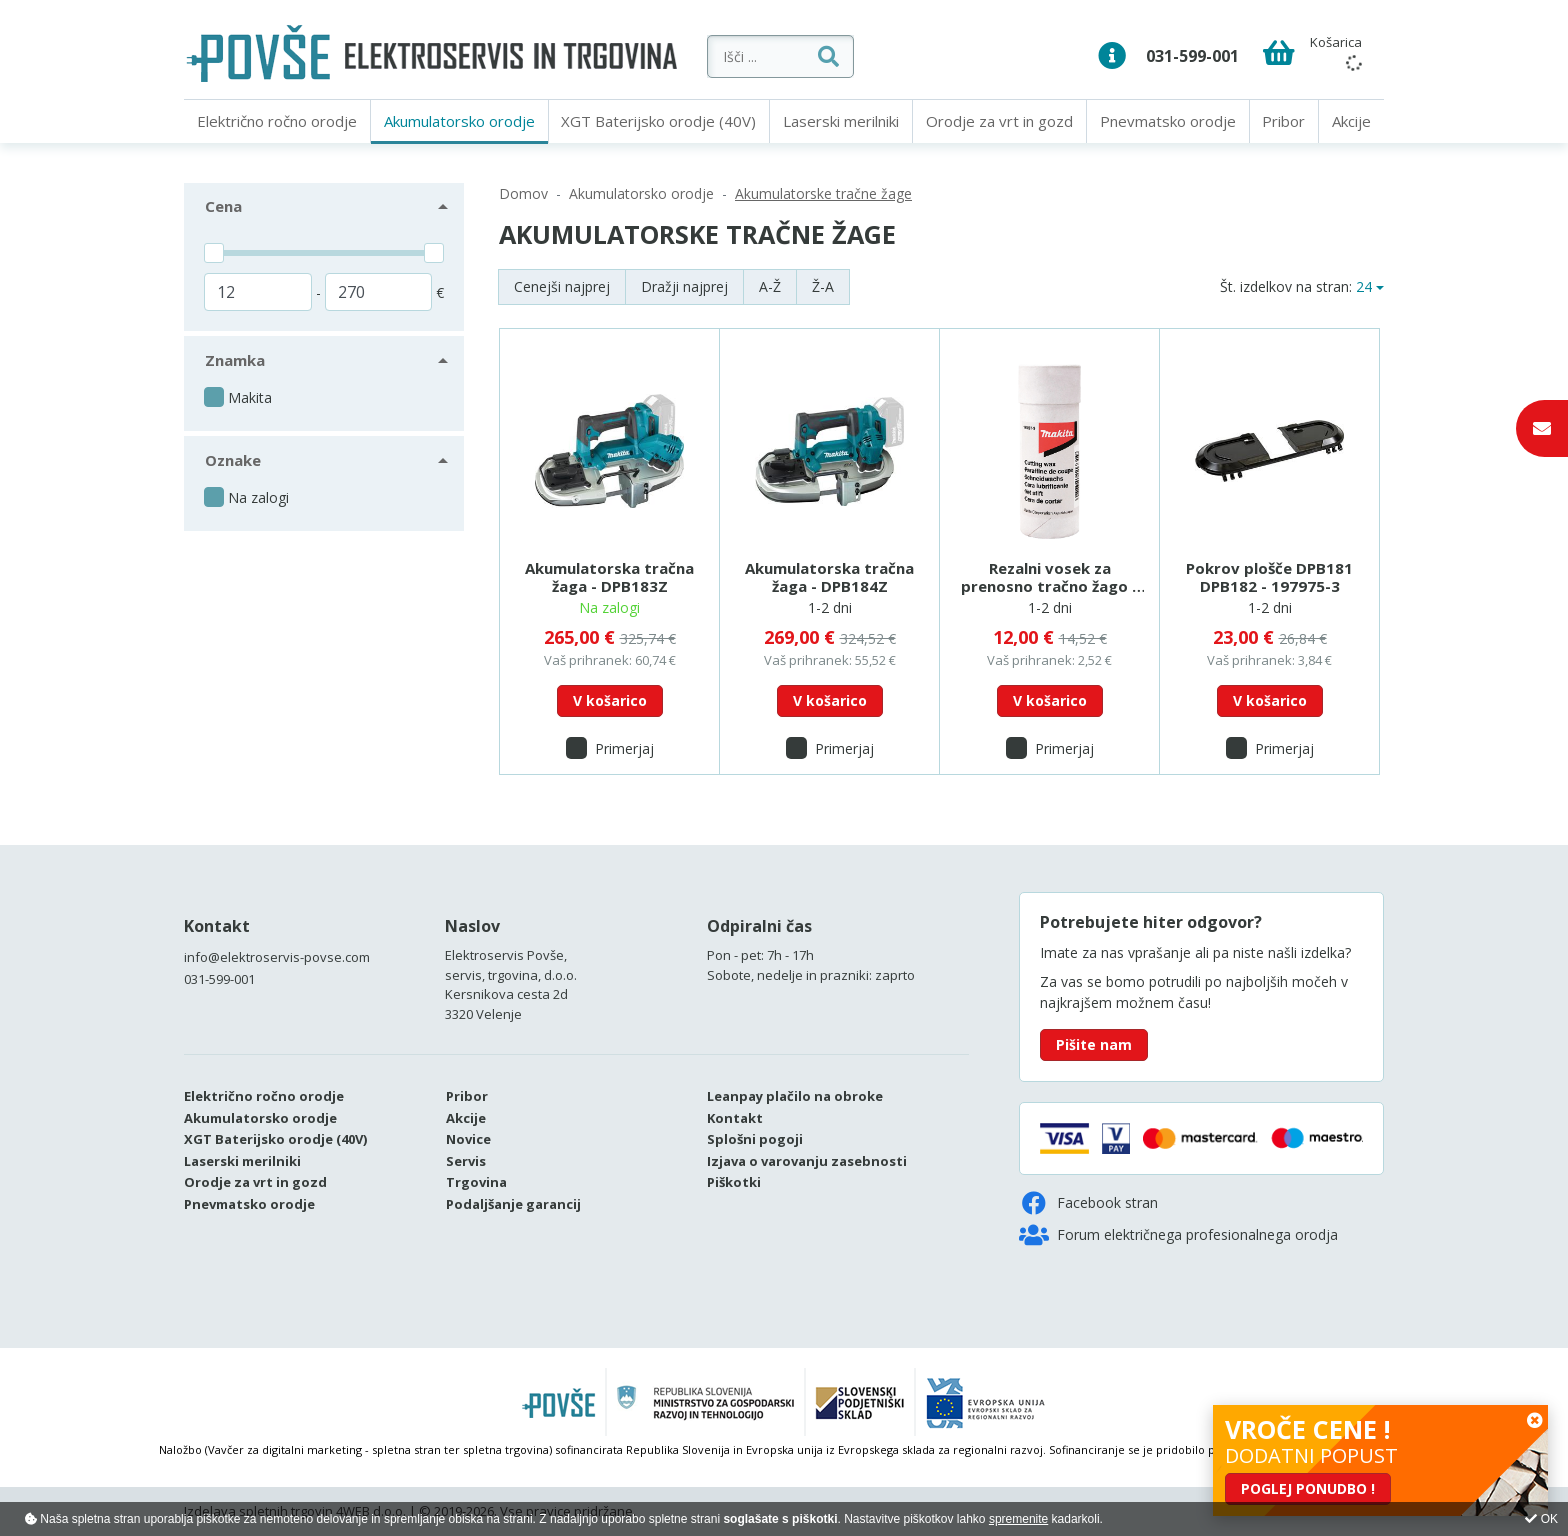  What do you see at coordinates (459, 121) in the screenshot?
I see `Akumulatorsko orodje` at bounding box center [459, 121].